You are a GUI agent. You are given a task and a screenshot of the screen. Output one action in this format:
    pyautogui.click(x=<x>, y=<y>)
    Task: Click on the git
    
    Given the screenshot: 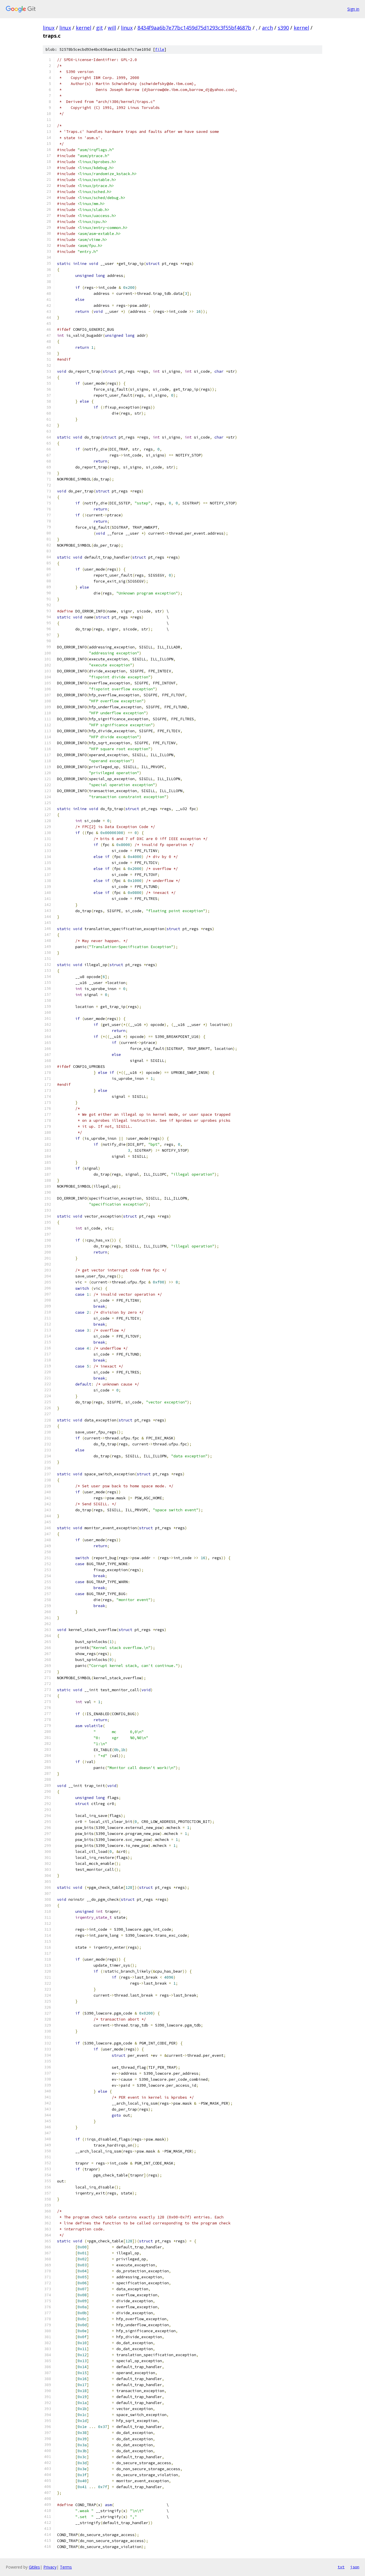 What is the action you would take?
    pyautogui.click(x=99, y=27)
    